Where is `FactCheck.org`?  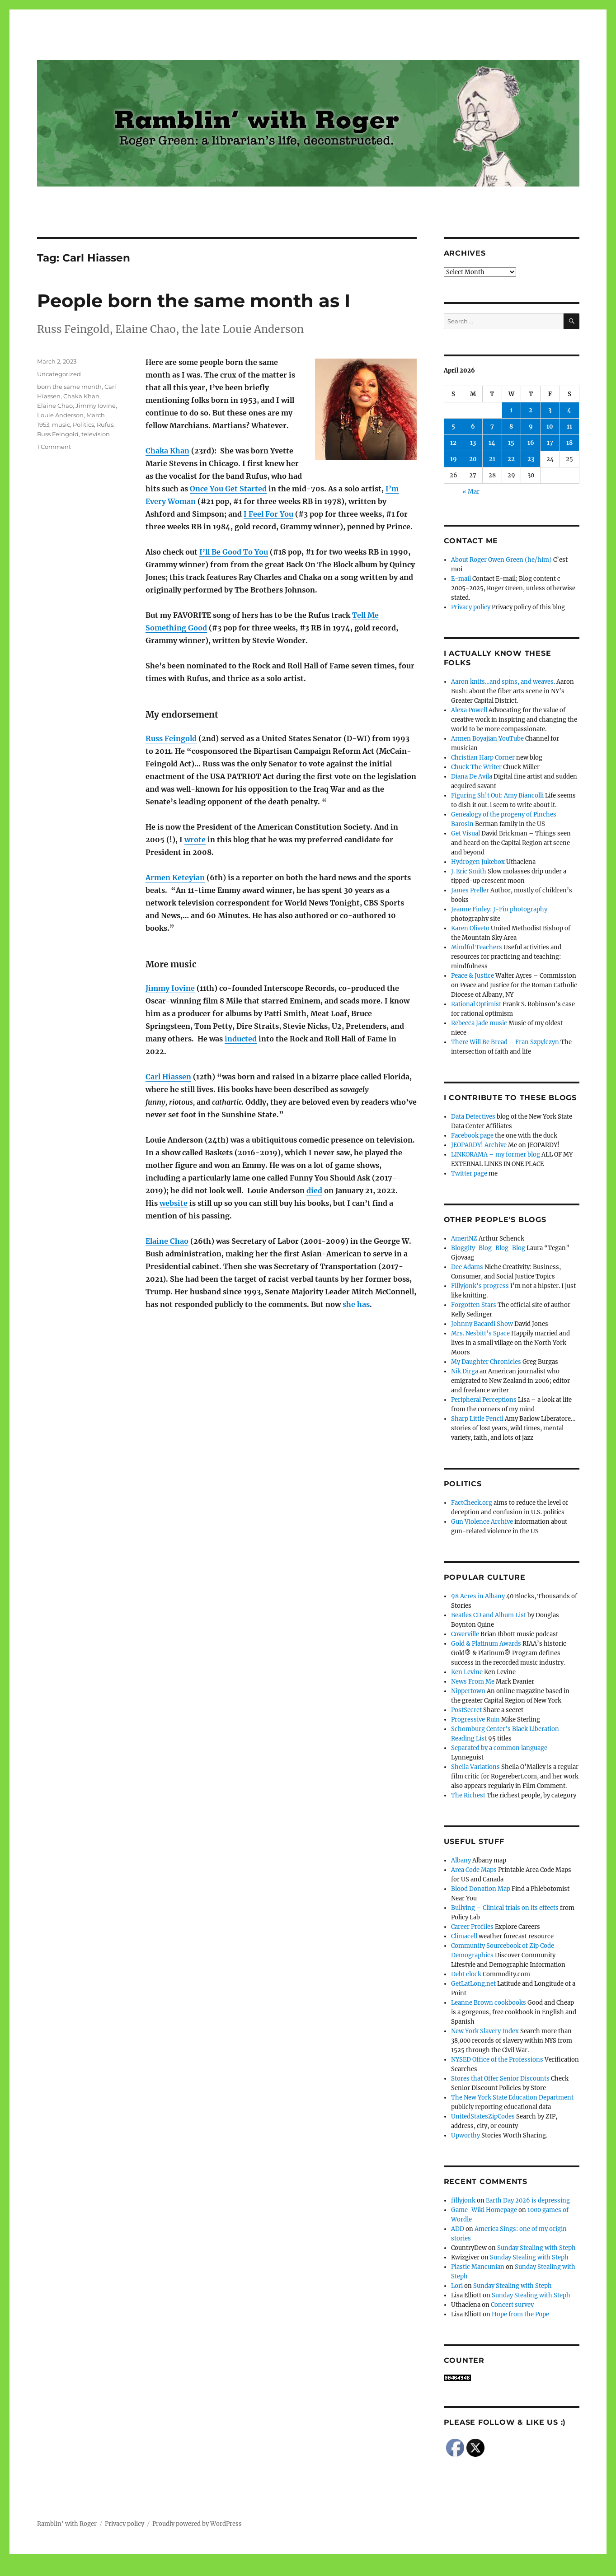 FactCheck.org is located at coordinates (471, 1503).